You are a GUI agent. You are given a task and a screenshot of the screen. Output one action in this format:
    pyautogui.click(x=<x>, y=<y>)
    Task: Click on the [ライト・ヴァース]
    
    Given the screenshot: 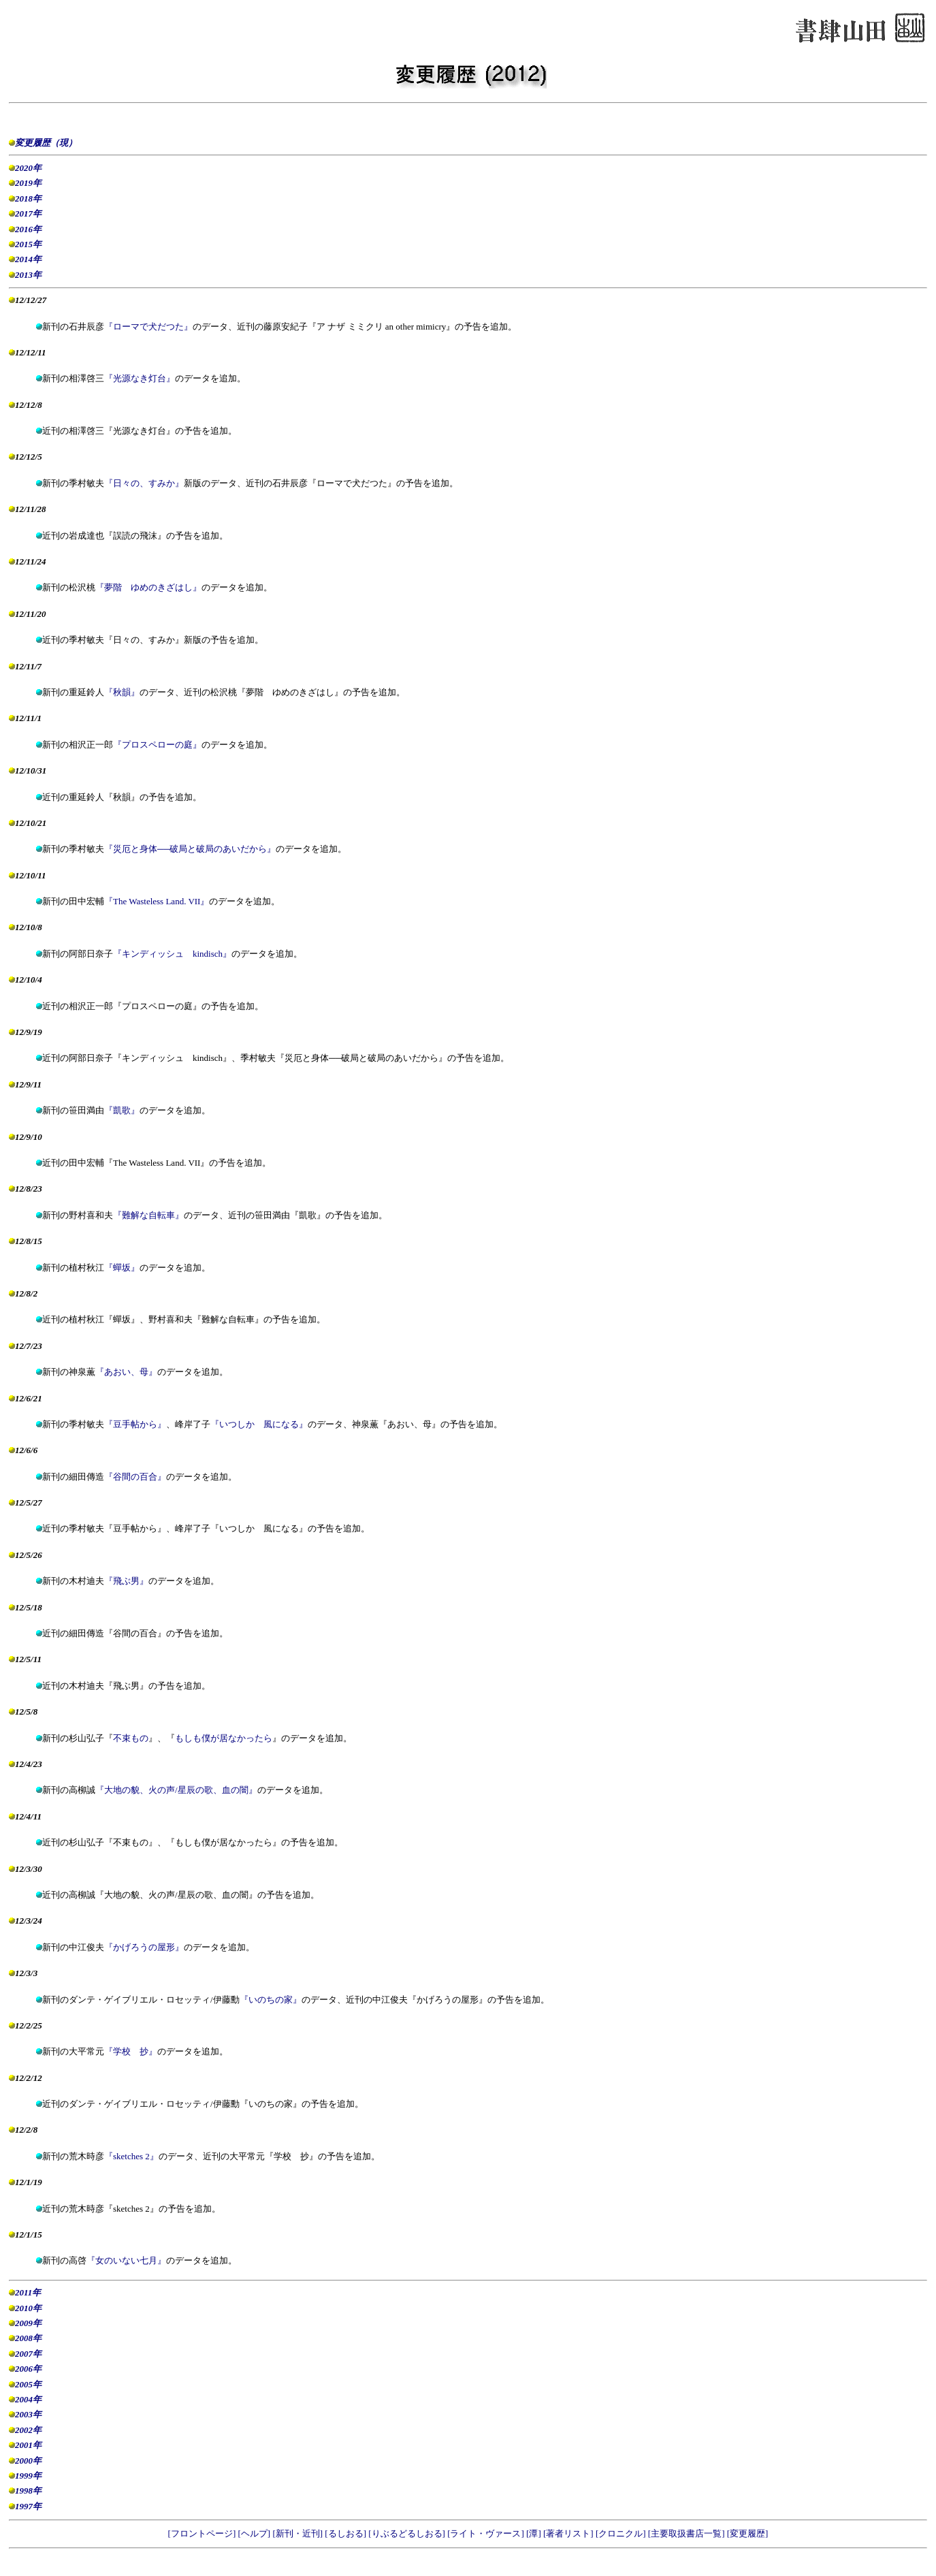 What is the action you would take?
    pyautogui.click(x=486, y=2533)
    